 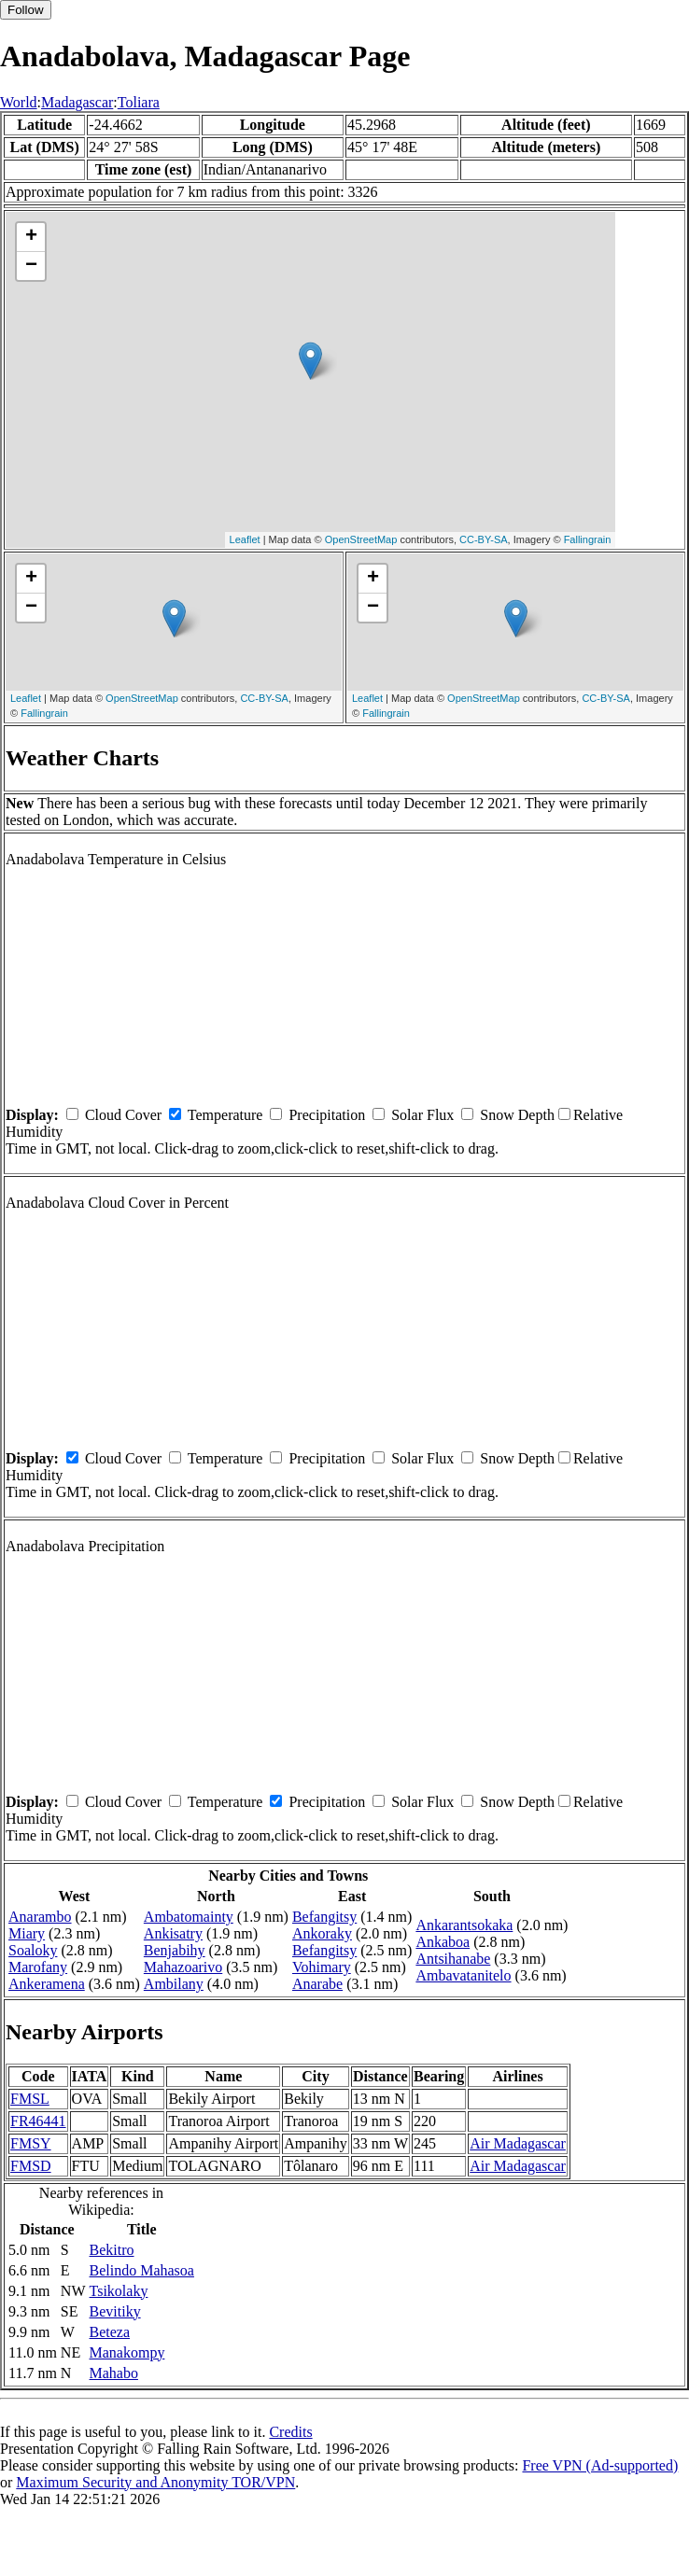 What do you see at coordinates (290, 2432) in the screenshot?
I see `Credits` at bounding box center [290, 2432].